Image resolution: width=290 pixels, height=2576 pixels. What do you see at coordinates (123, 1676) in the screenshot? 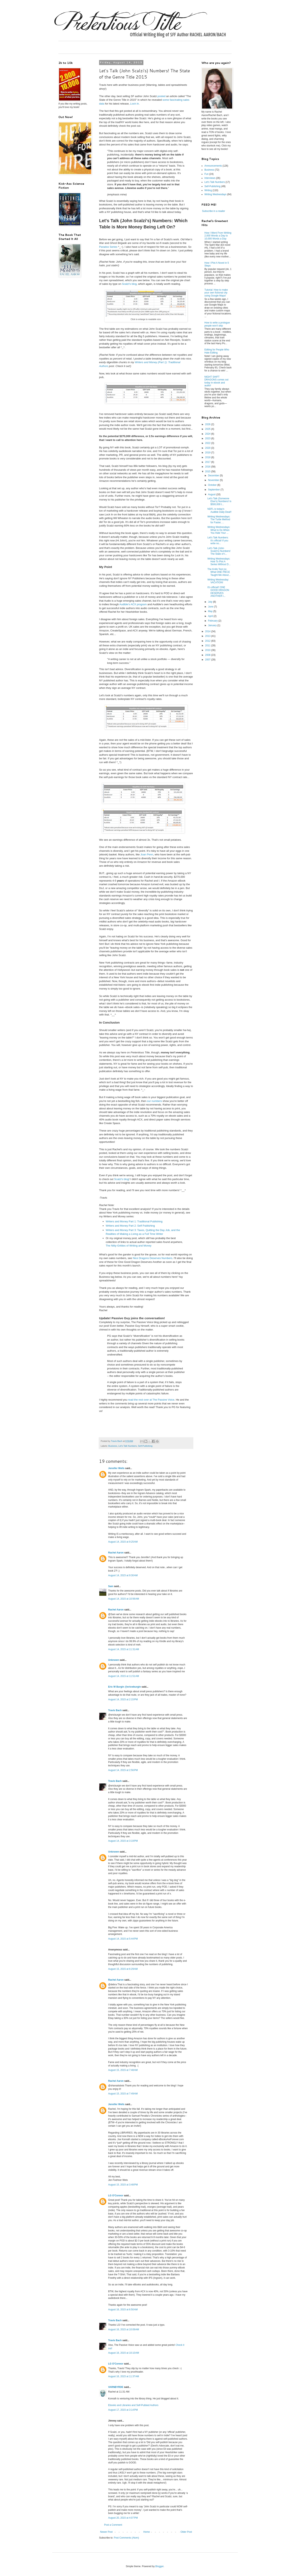
I see `August 14, 2015 at 11:51 AM` at bounding box center [123, 1676].